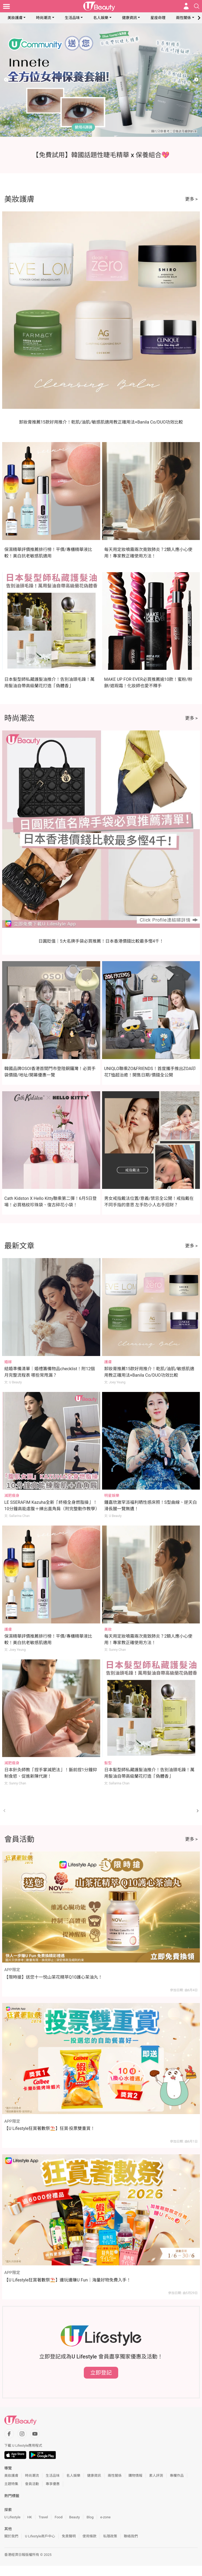 The height and width of the screenshot is (2576, 202). I want to click on 髮型 [Category: 髮型], so click(108, 1763).